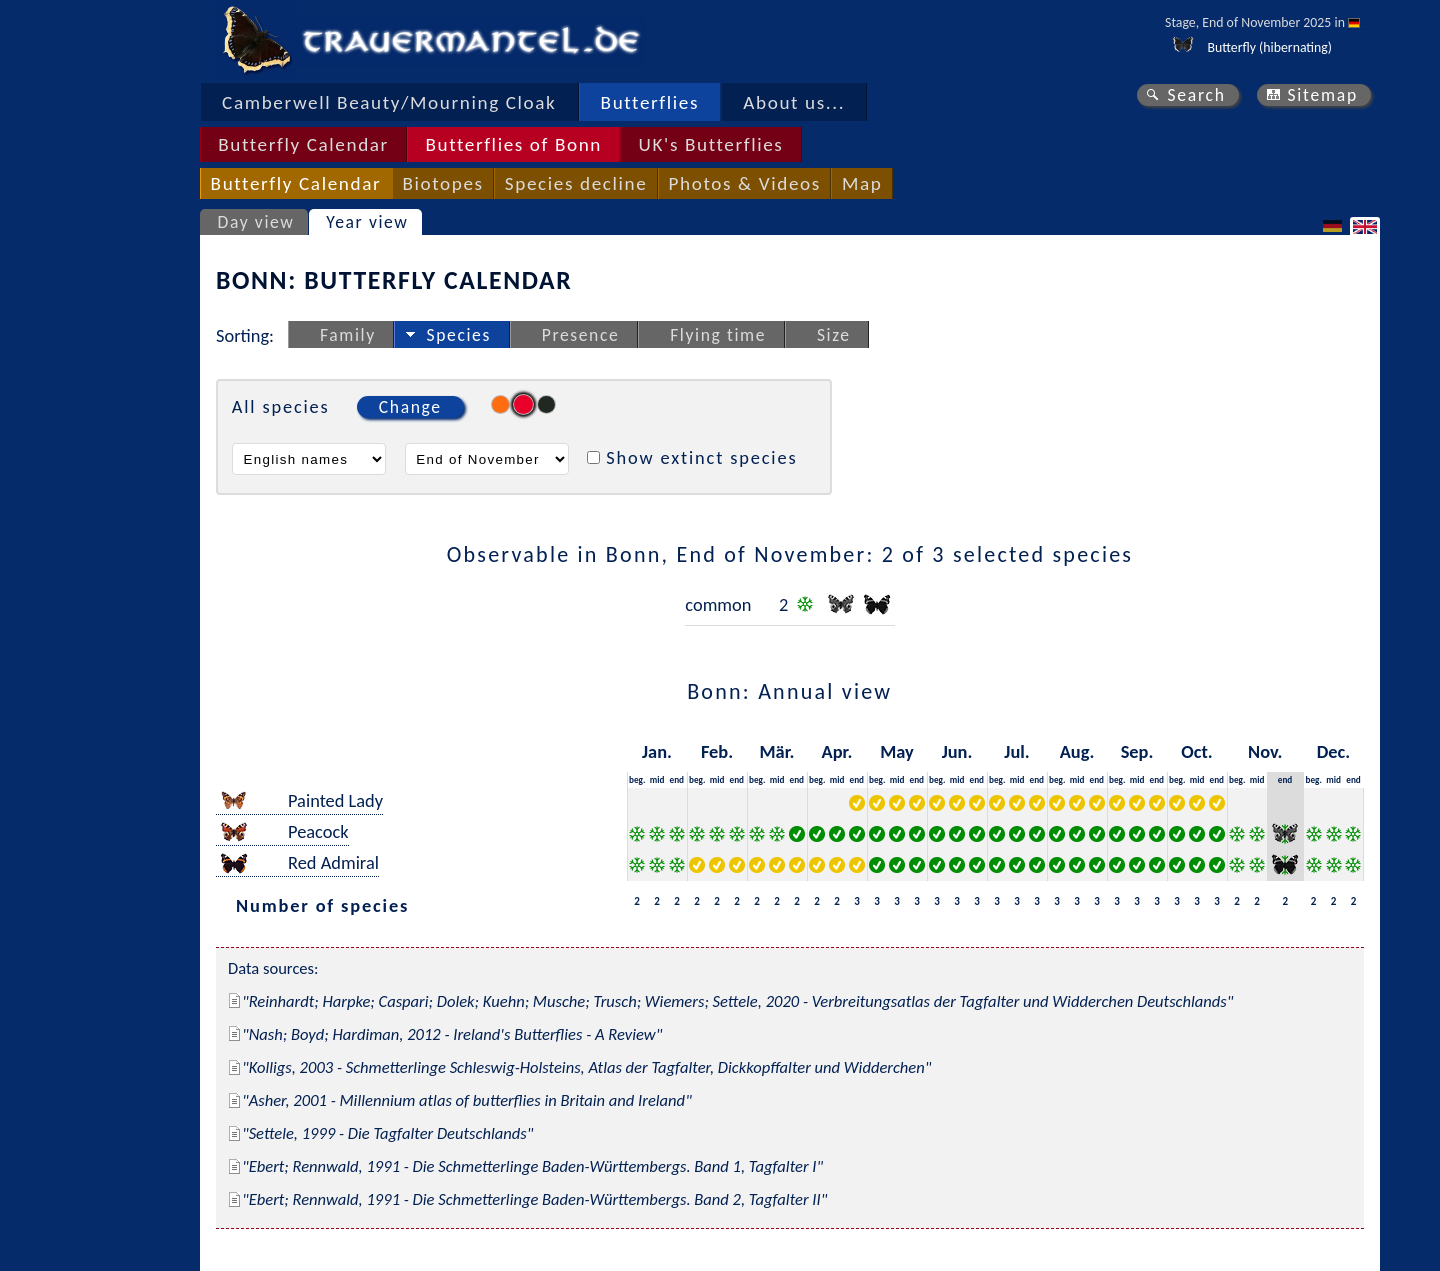 This screenshot has height=1271, width=1440. I want to click on Search, so click(1196, 95).